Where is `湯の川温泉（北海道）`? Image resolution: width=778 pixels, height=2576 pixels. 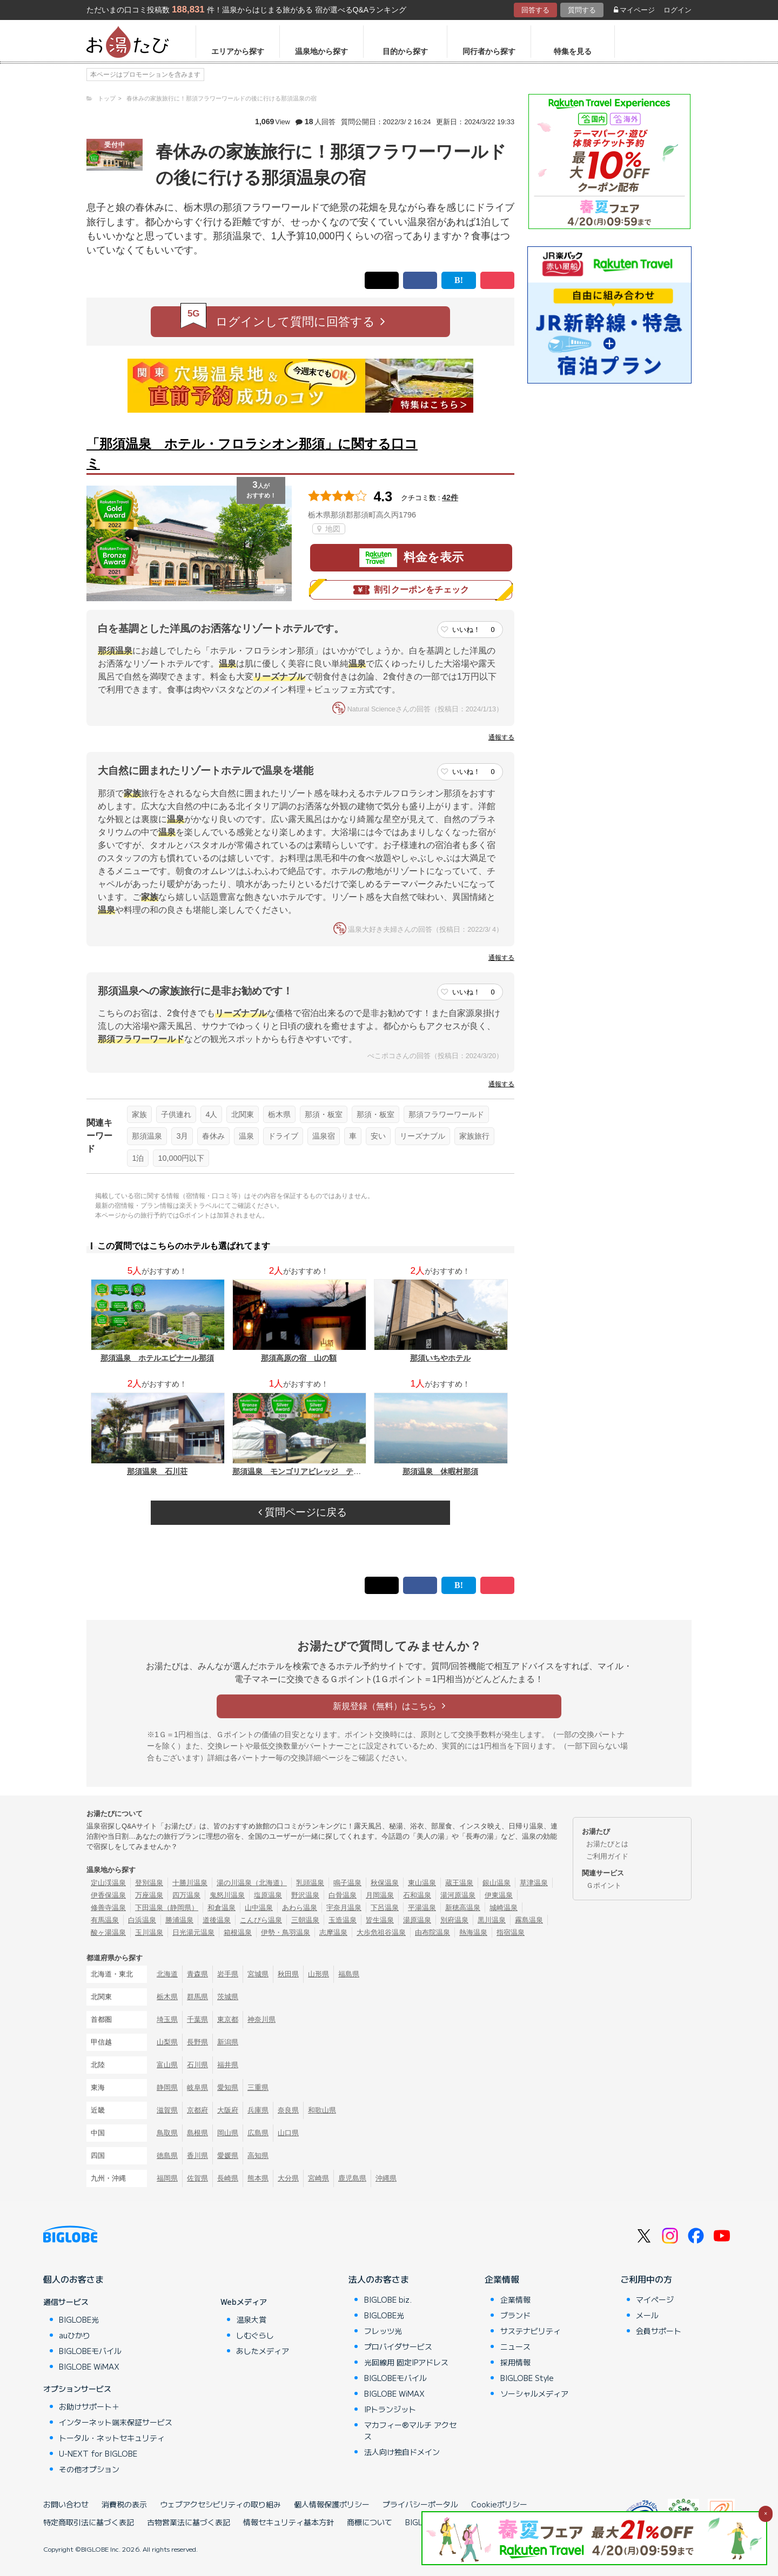 湯の川温泉（北海道） is located at coordinates (252, 1883).